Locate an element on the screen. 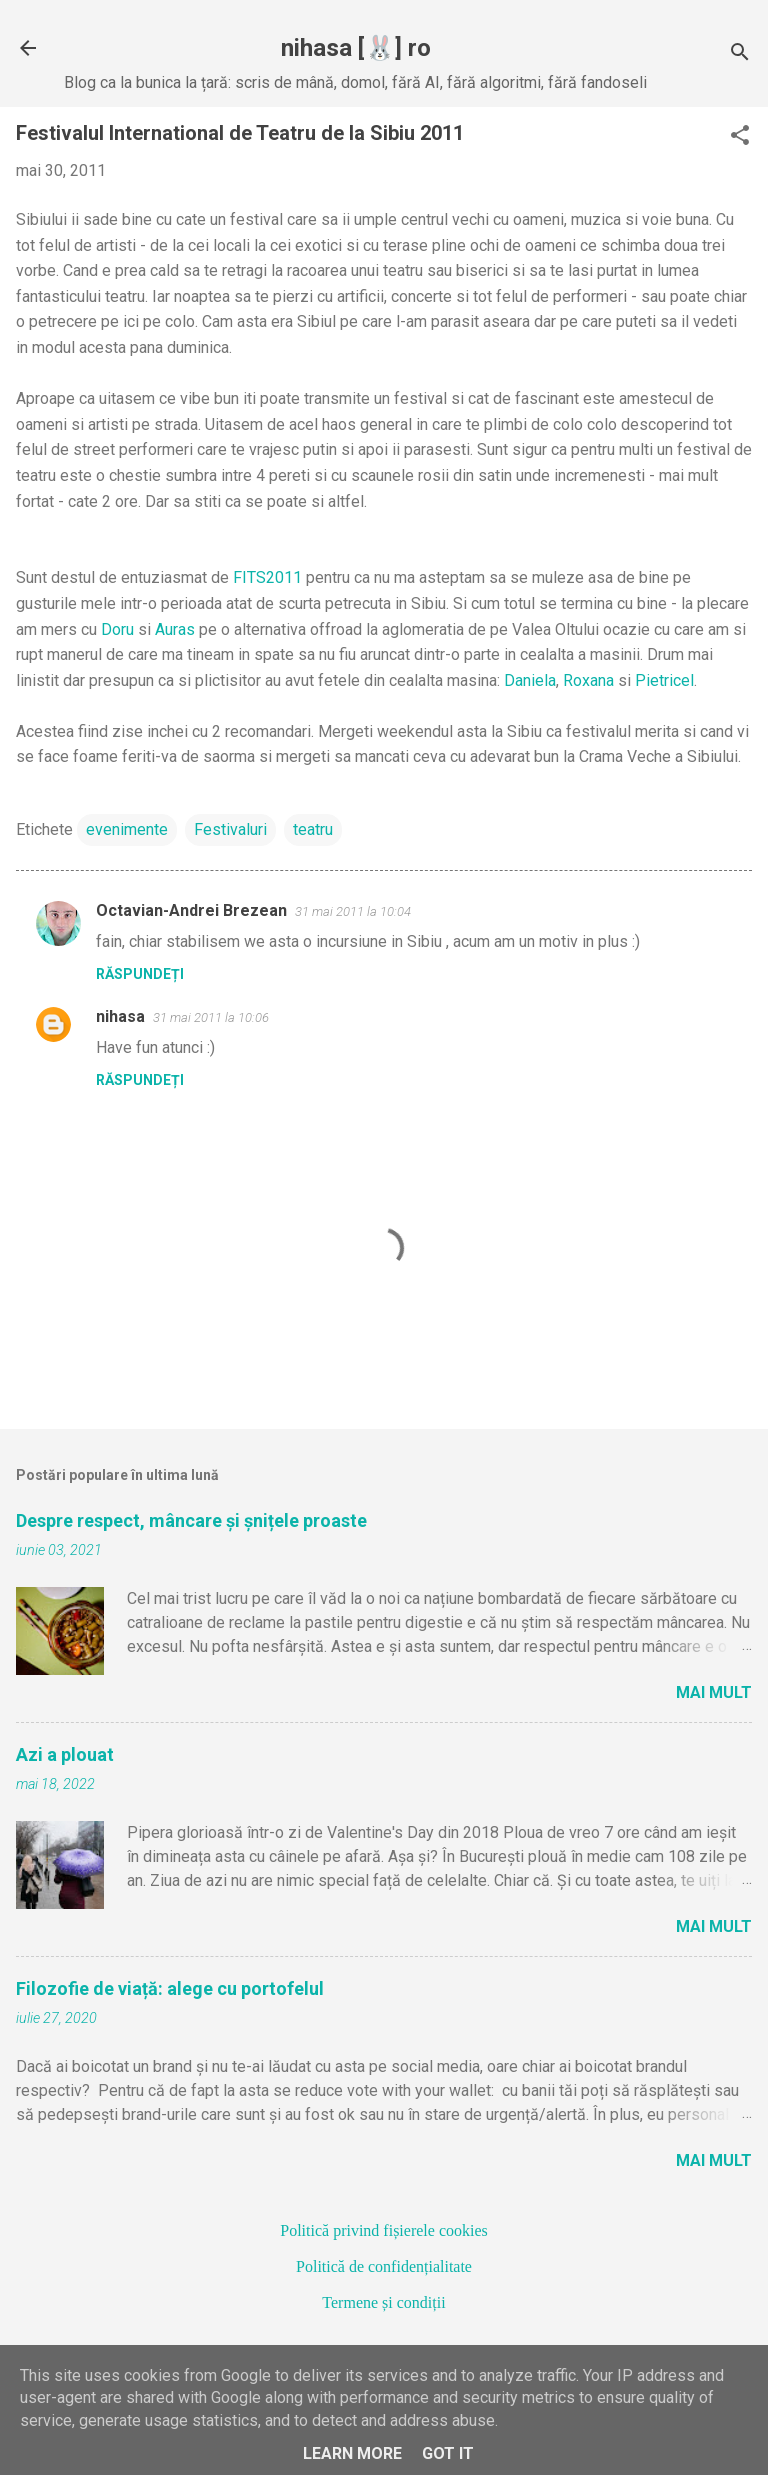 This screenshot has height=2475, width=768. Festivaluri is located at coordinates (230, 829).